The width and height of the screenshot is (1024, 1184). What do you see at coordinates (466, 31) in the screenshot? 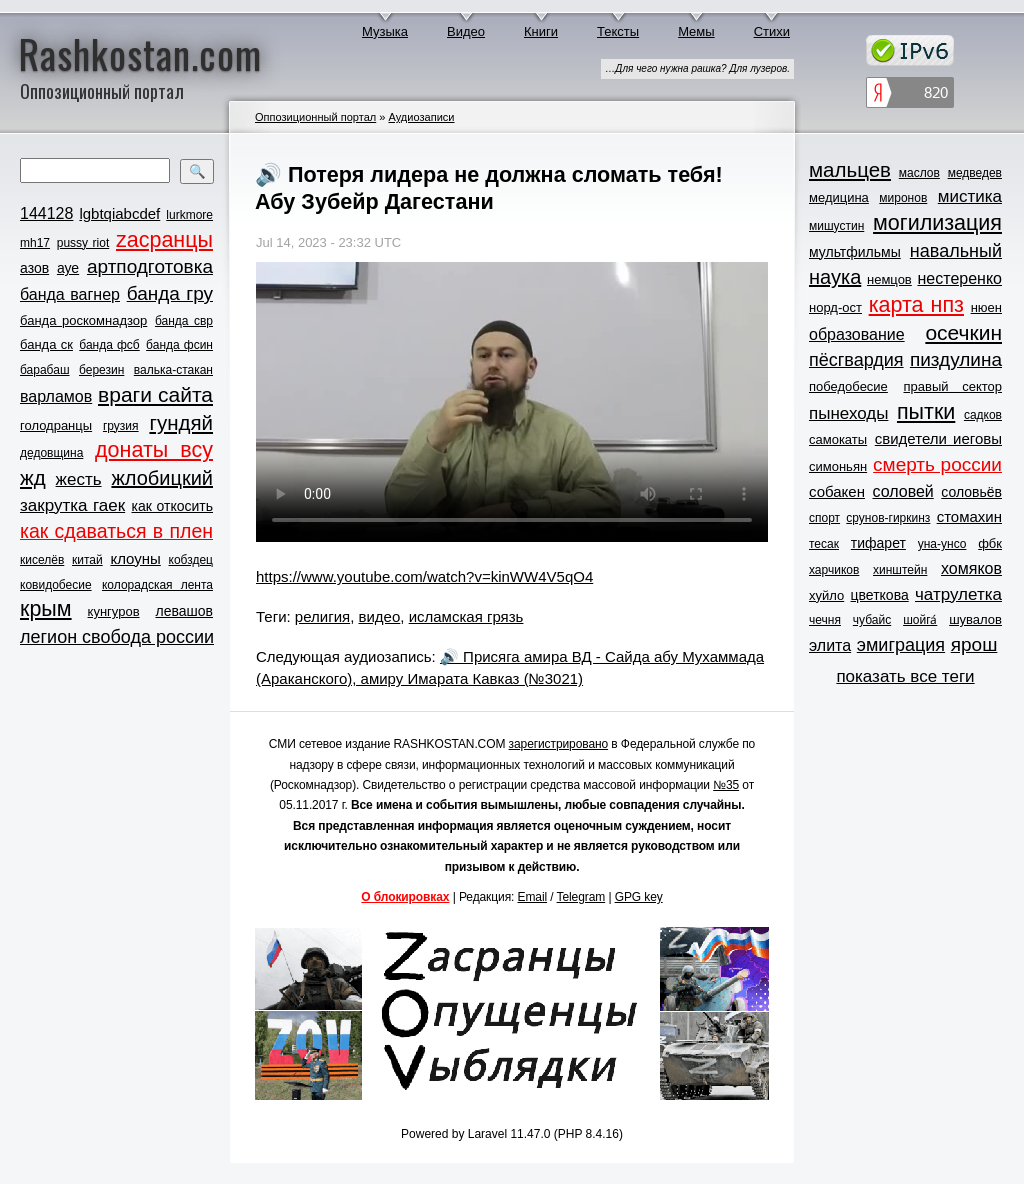
I see `Видео` at bounding box center [466, 31].